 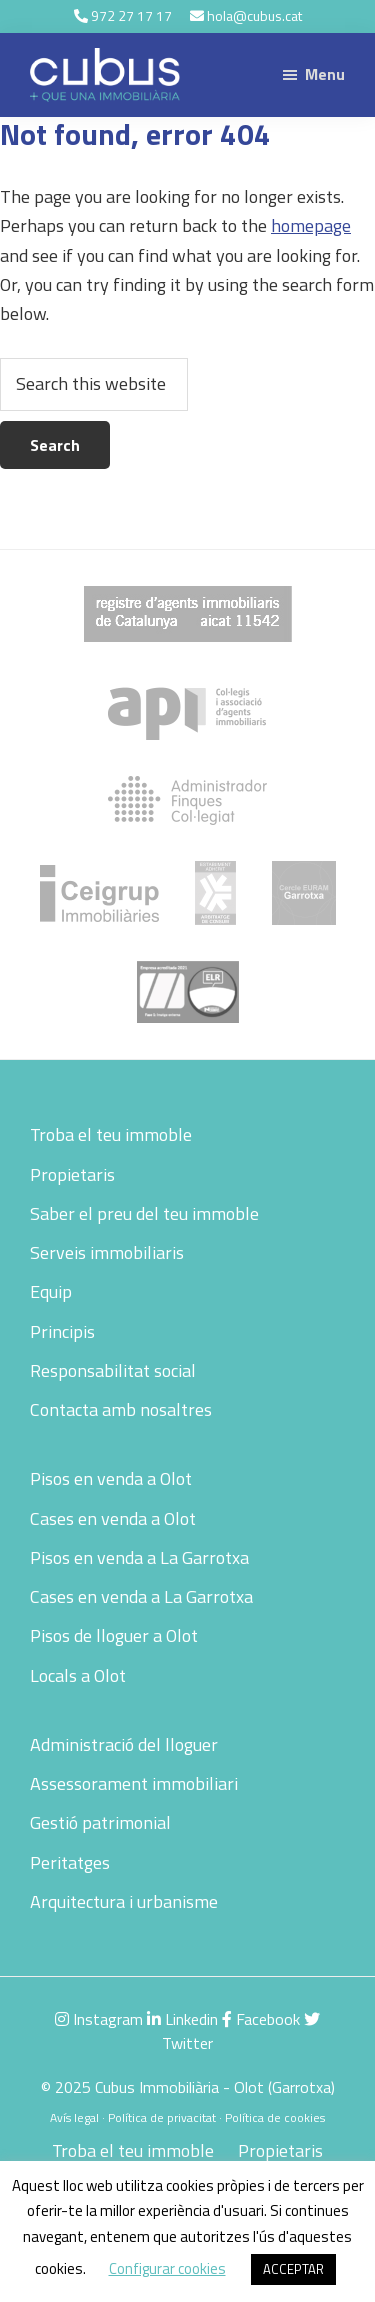 I want to click on Arquitectura i urbanisme, so click(x=124, y=1901).